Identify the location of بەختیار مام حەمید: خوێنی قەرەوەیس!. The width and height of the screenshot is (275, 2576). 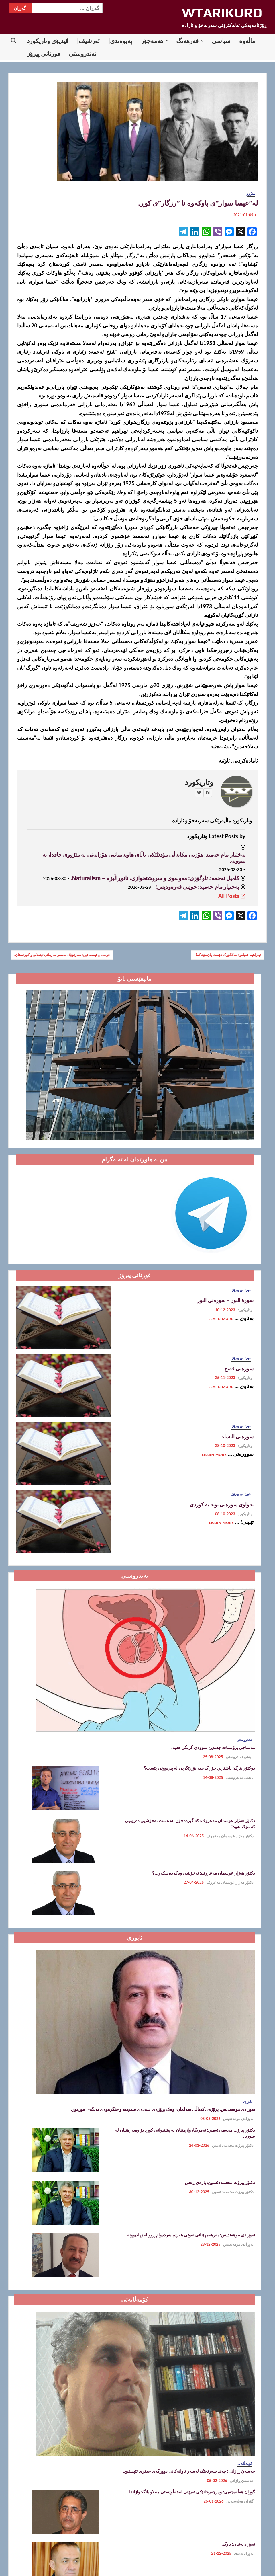
(197, 887).